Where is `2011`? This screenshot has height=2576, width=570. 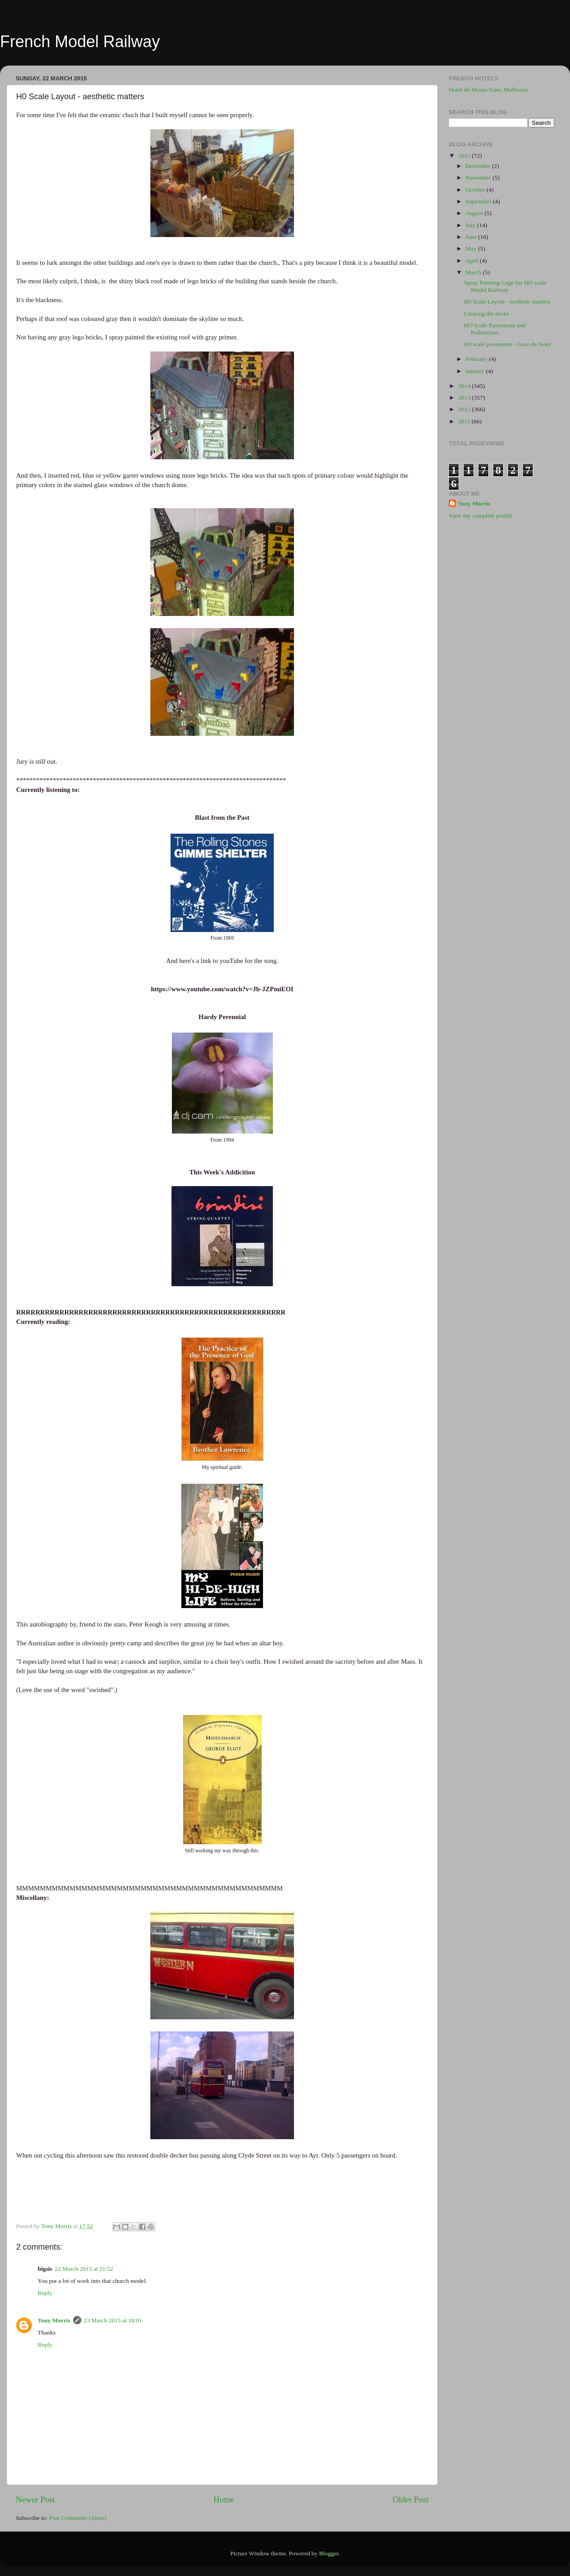
2011 is located at coordinates (465, 421).